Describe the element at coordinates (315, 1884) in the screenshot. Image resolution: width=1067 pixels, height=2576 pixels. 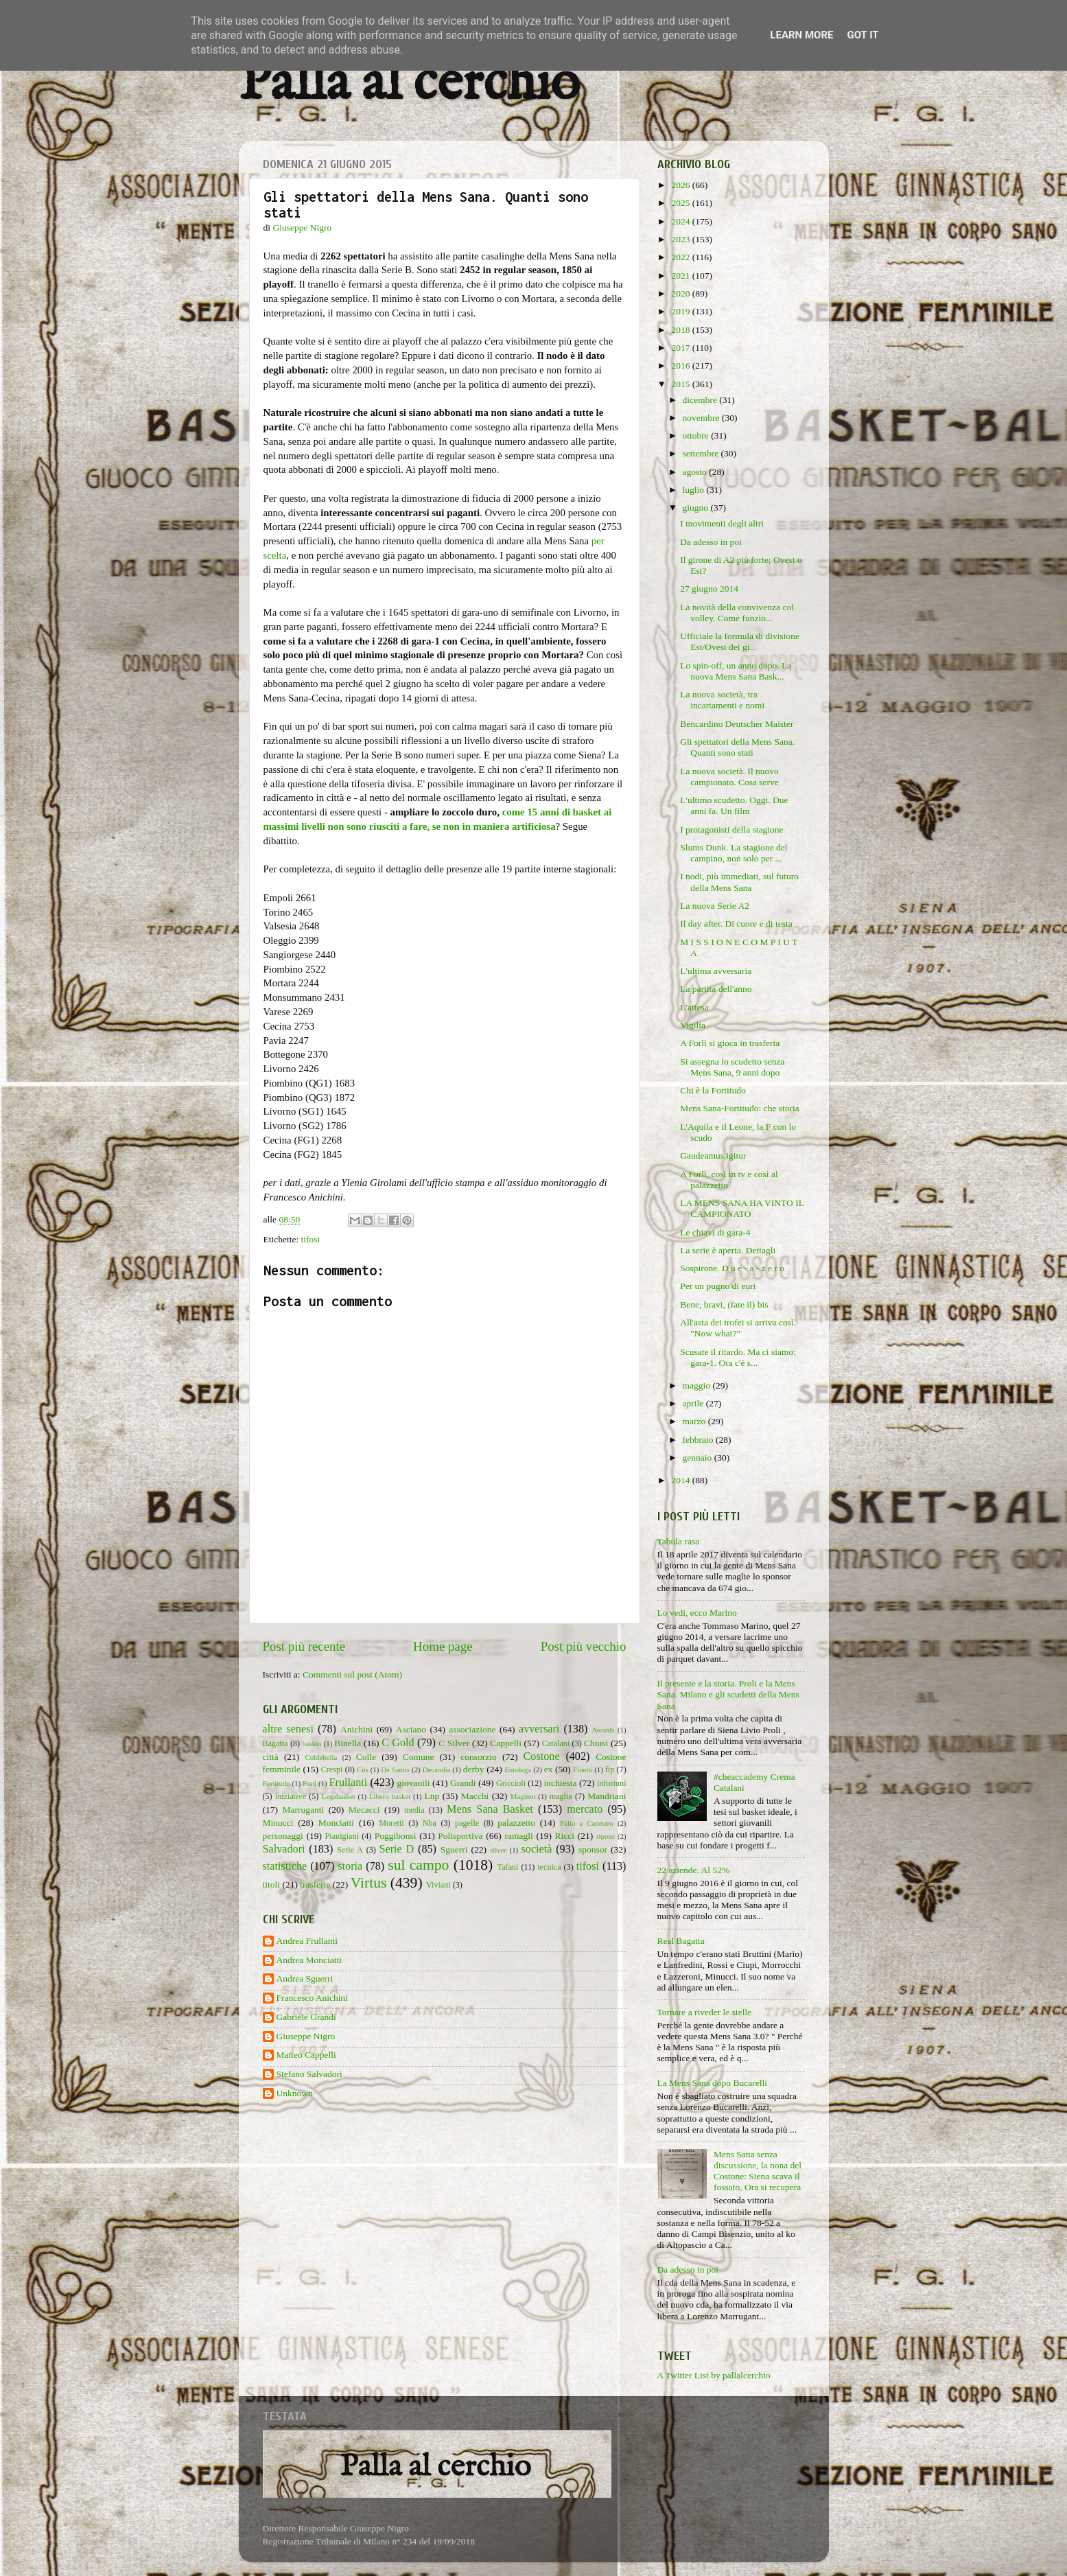
I see `trasferte` at that location.